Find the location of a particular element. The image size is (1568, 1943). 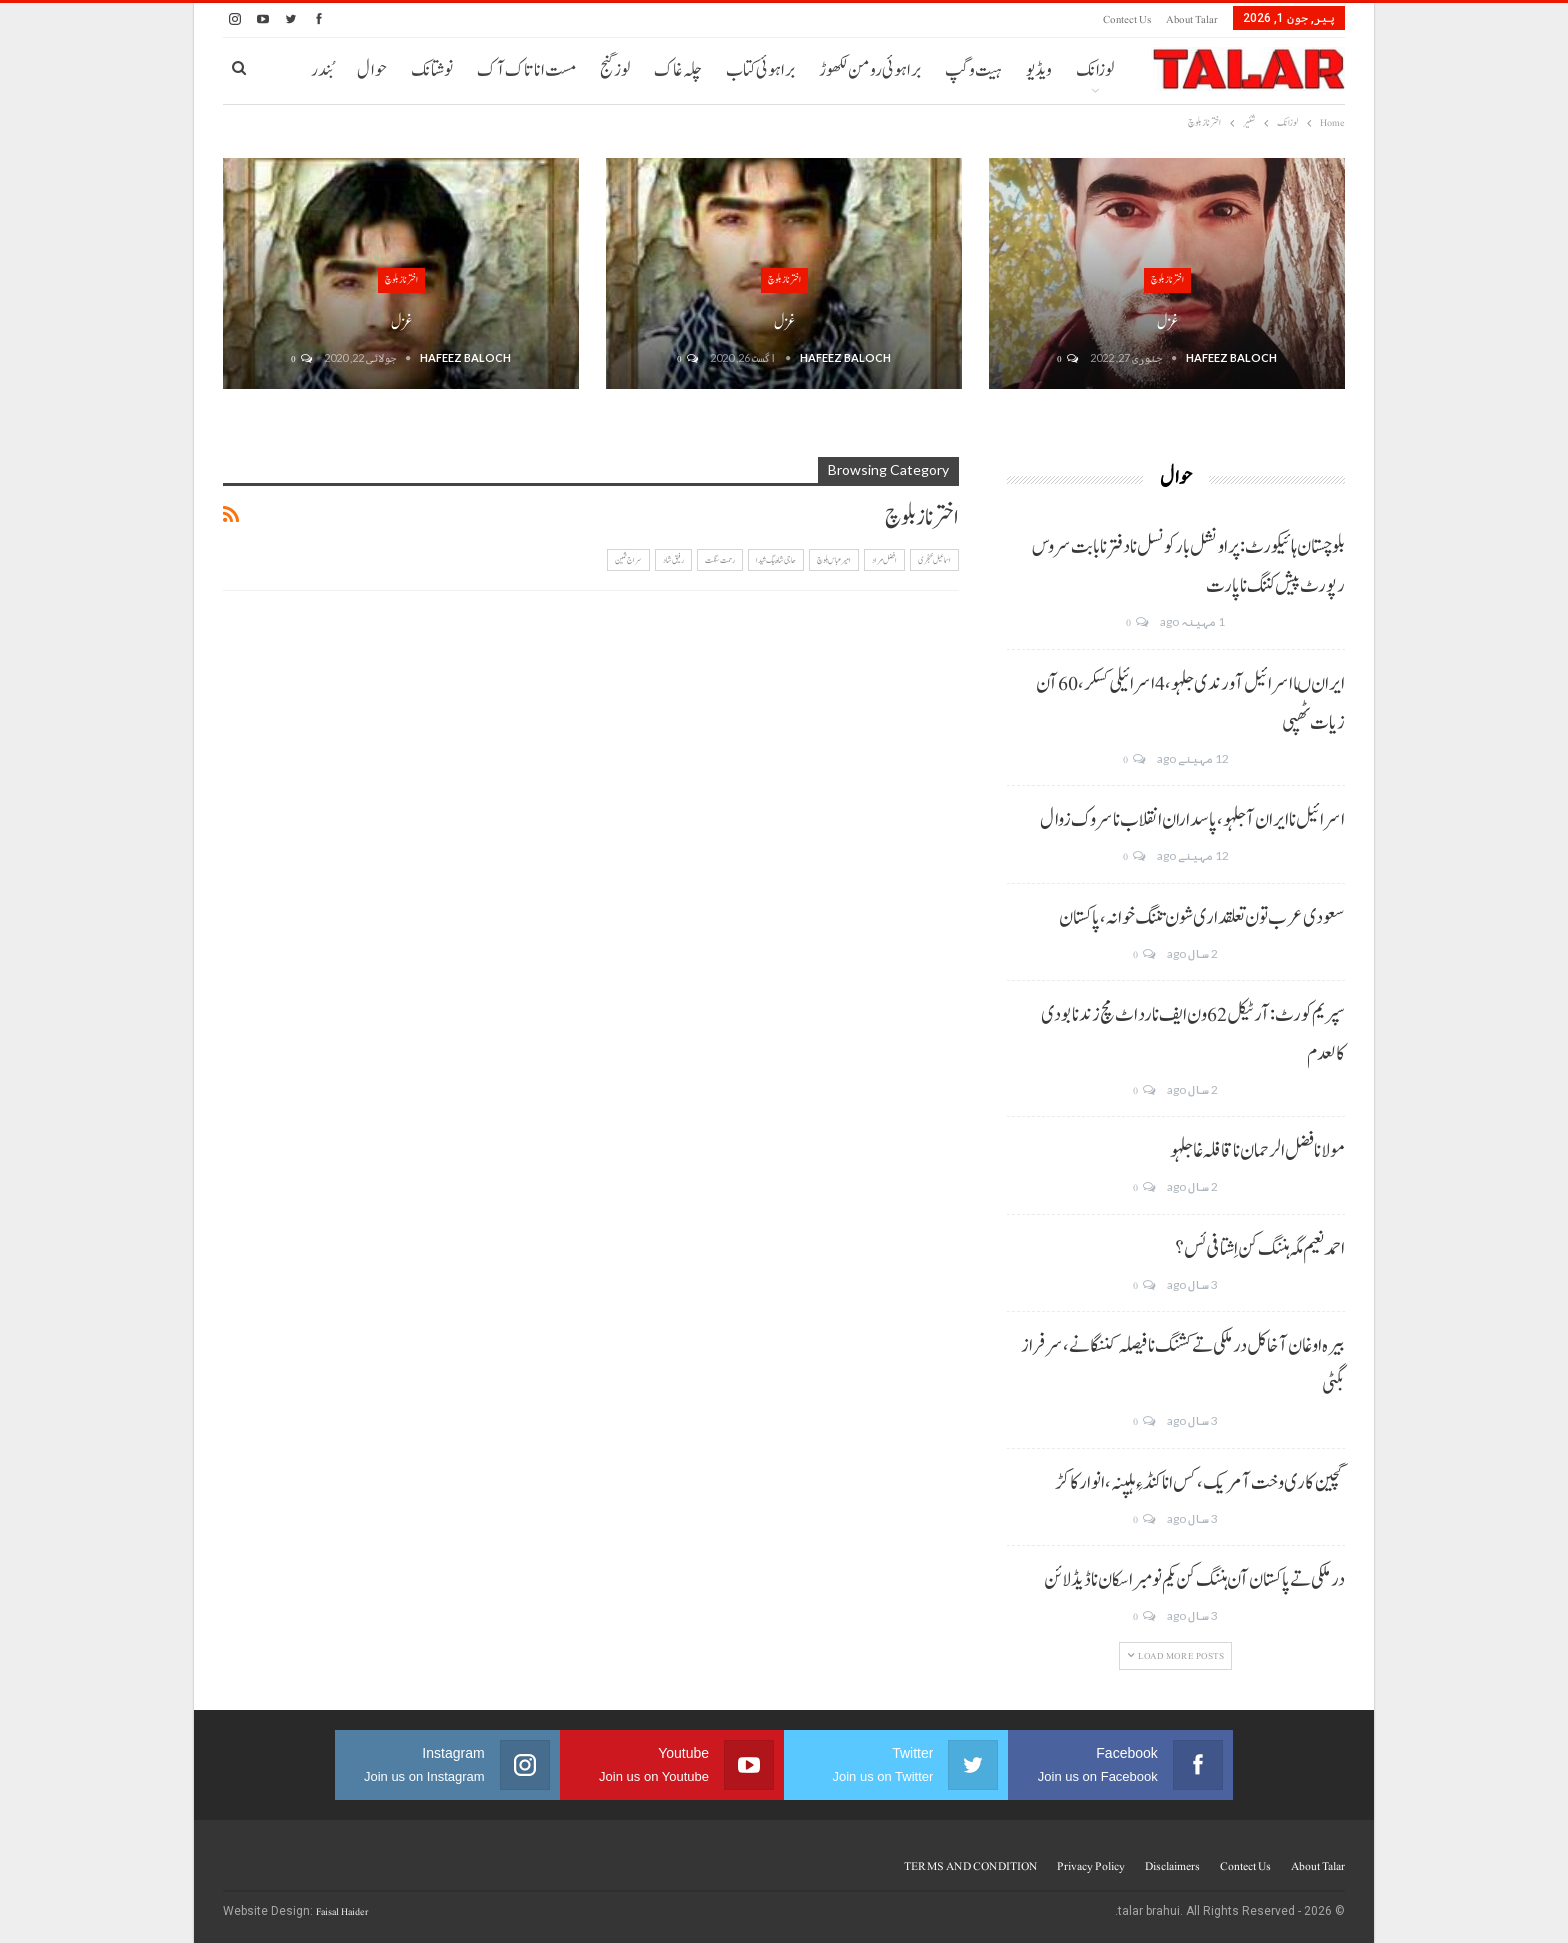

درملکی تے پاکستان آن ہننگ کن یکم نومبر اسکان نا ڈیڈ لائن is located at coordinates (1194, 1580).